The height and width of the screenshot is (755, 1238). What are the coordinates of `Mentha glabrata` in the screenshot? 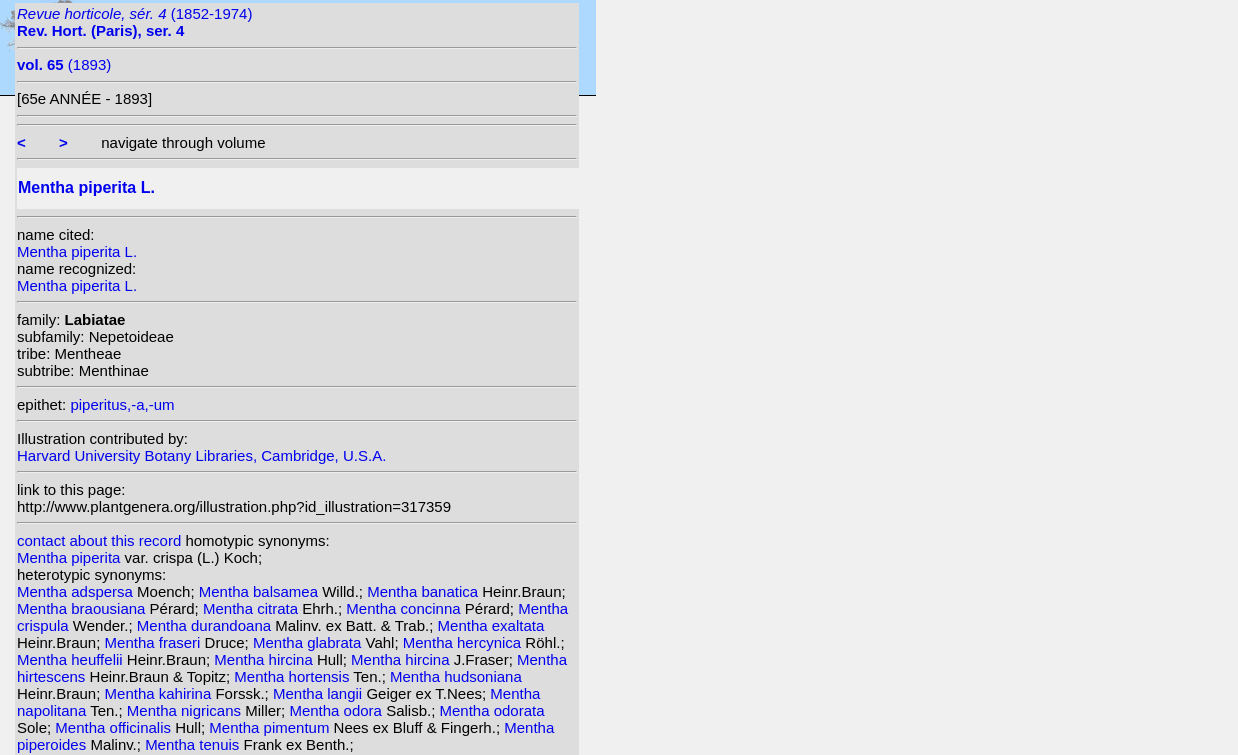 It's located at (309, 642).